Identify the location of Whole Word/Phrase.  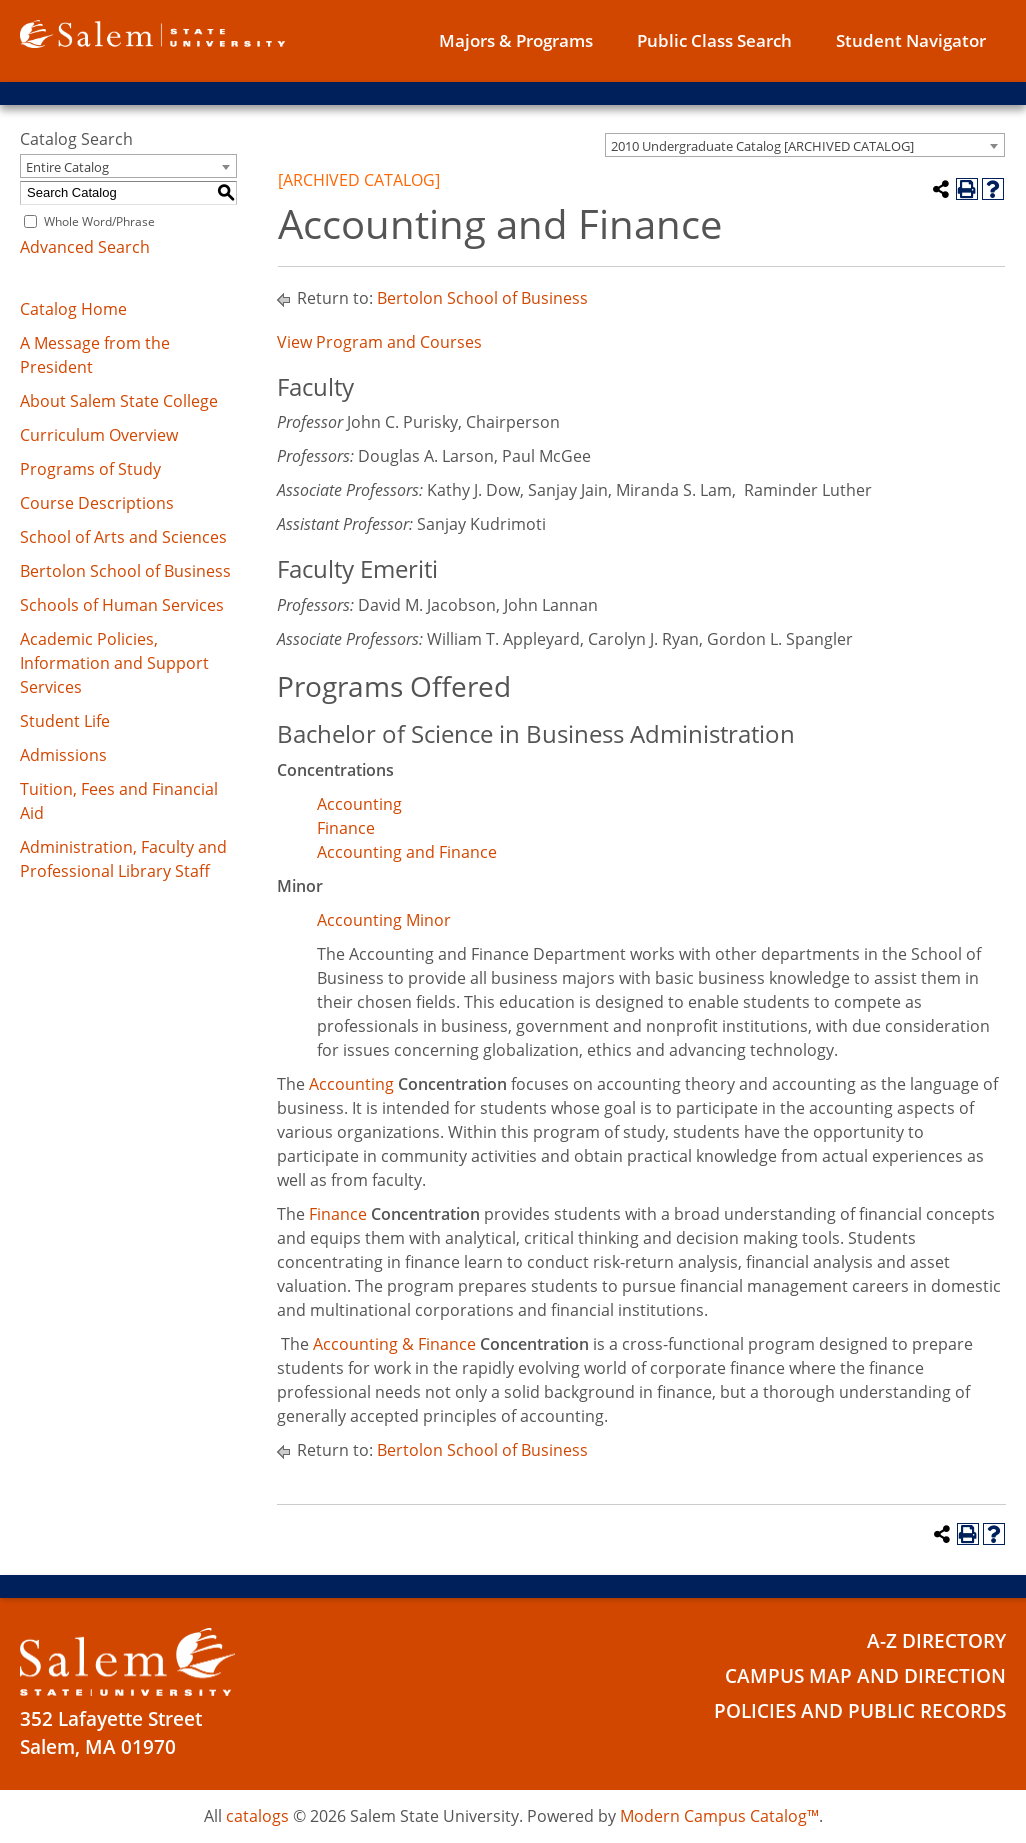
(99, 221).